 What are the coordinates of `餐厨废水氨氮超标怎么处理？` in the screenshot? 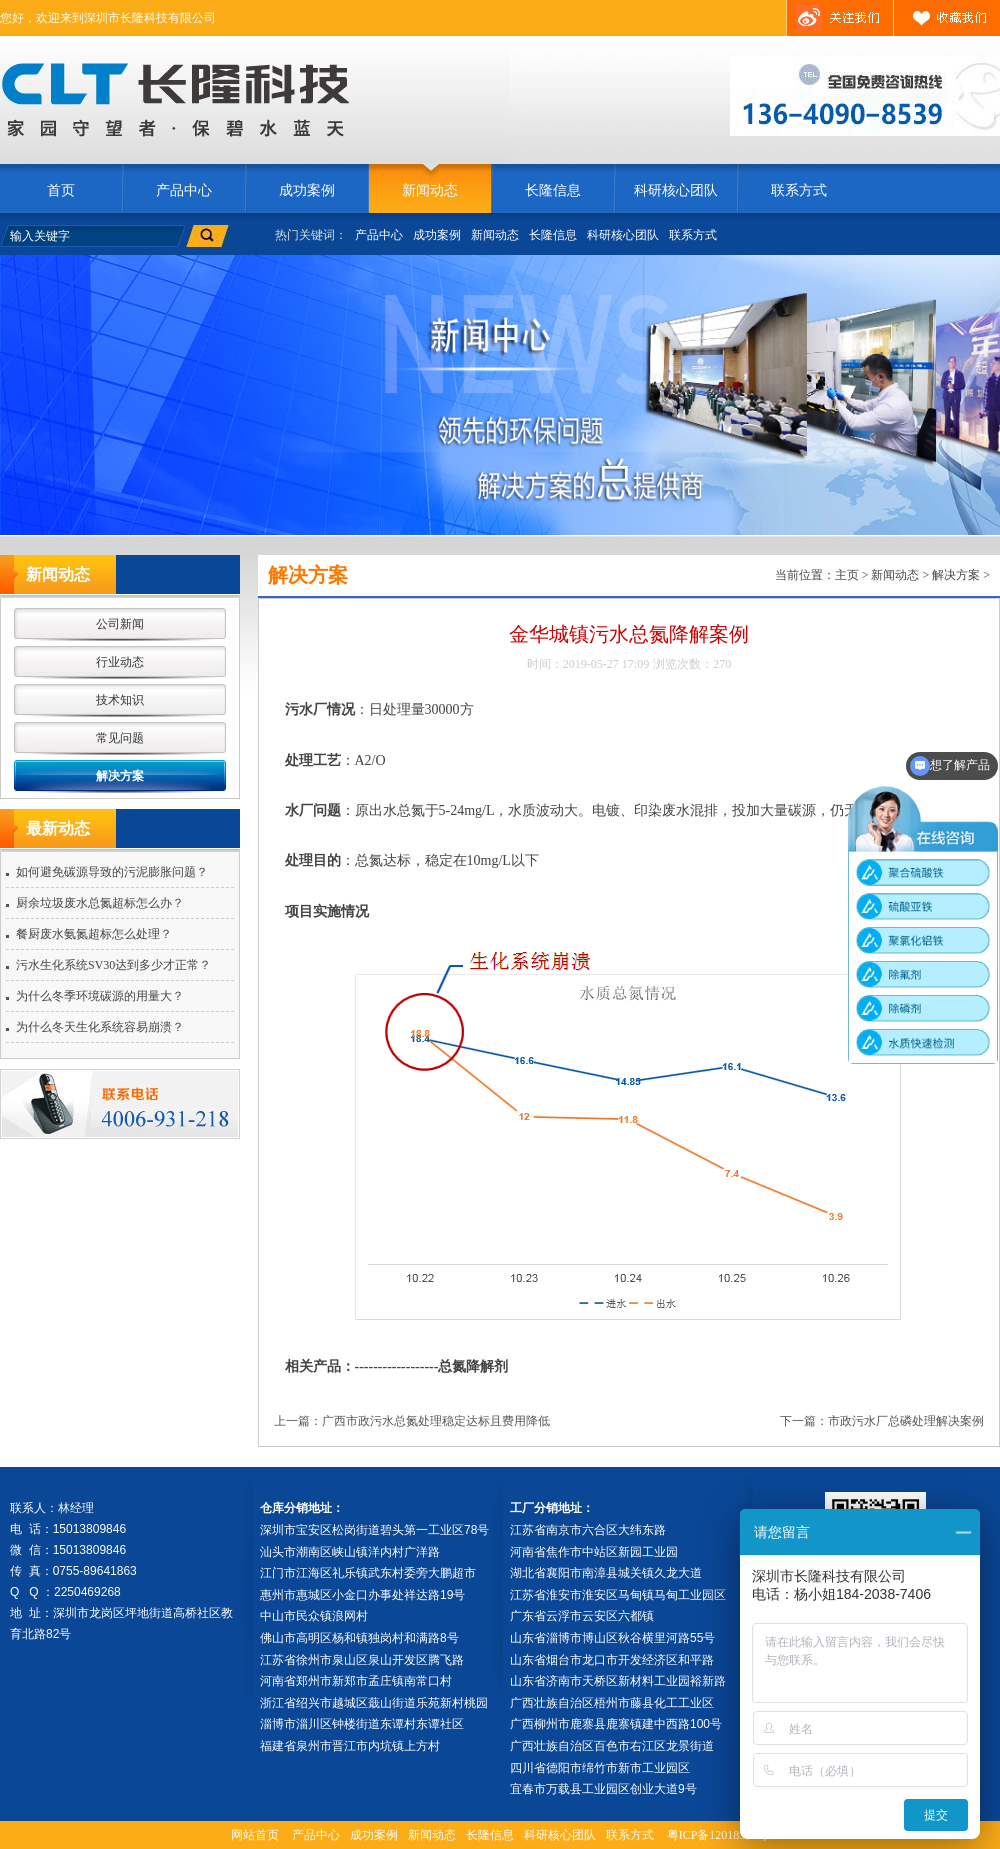 It's located at (94, 934).